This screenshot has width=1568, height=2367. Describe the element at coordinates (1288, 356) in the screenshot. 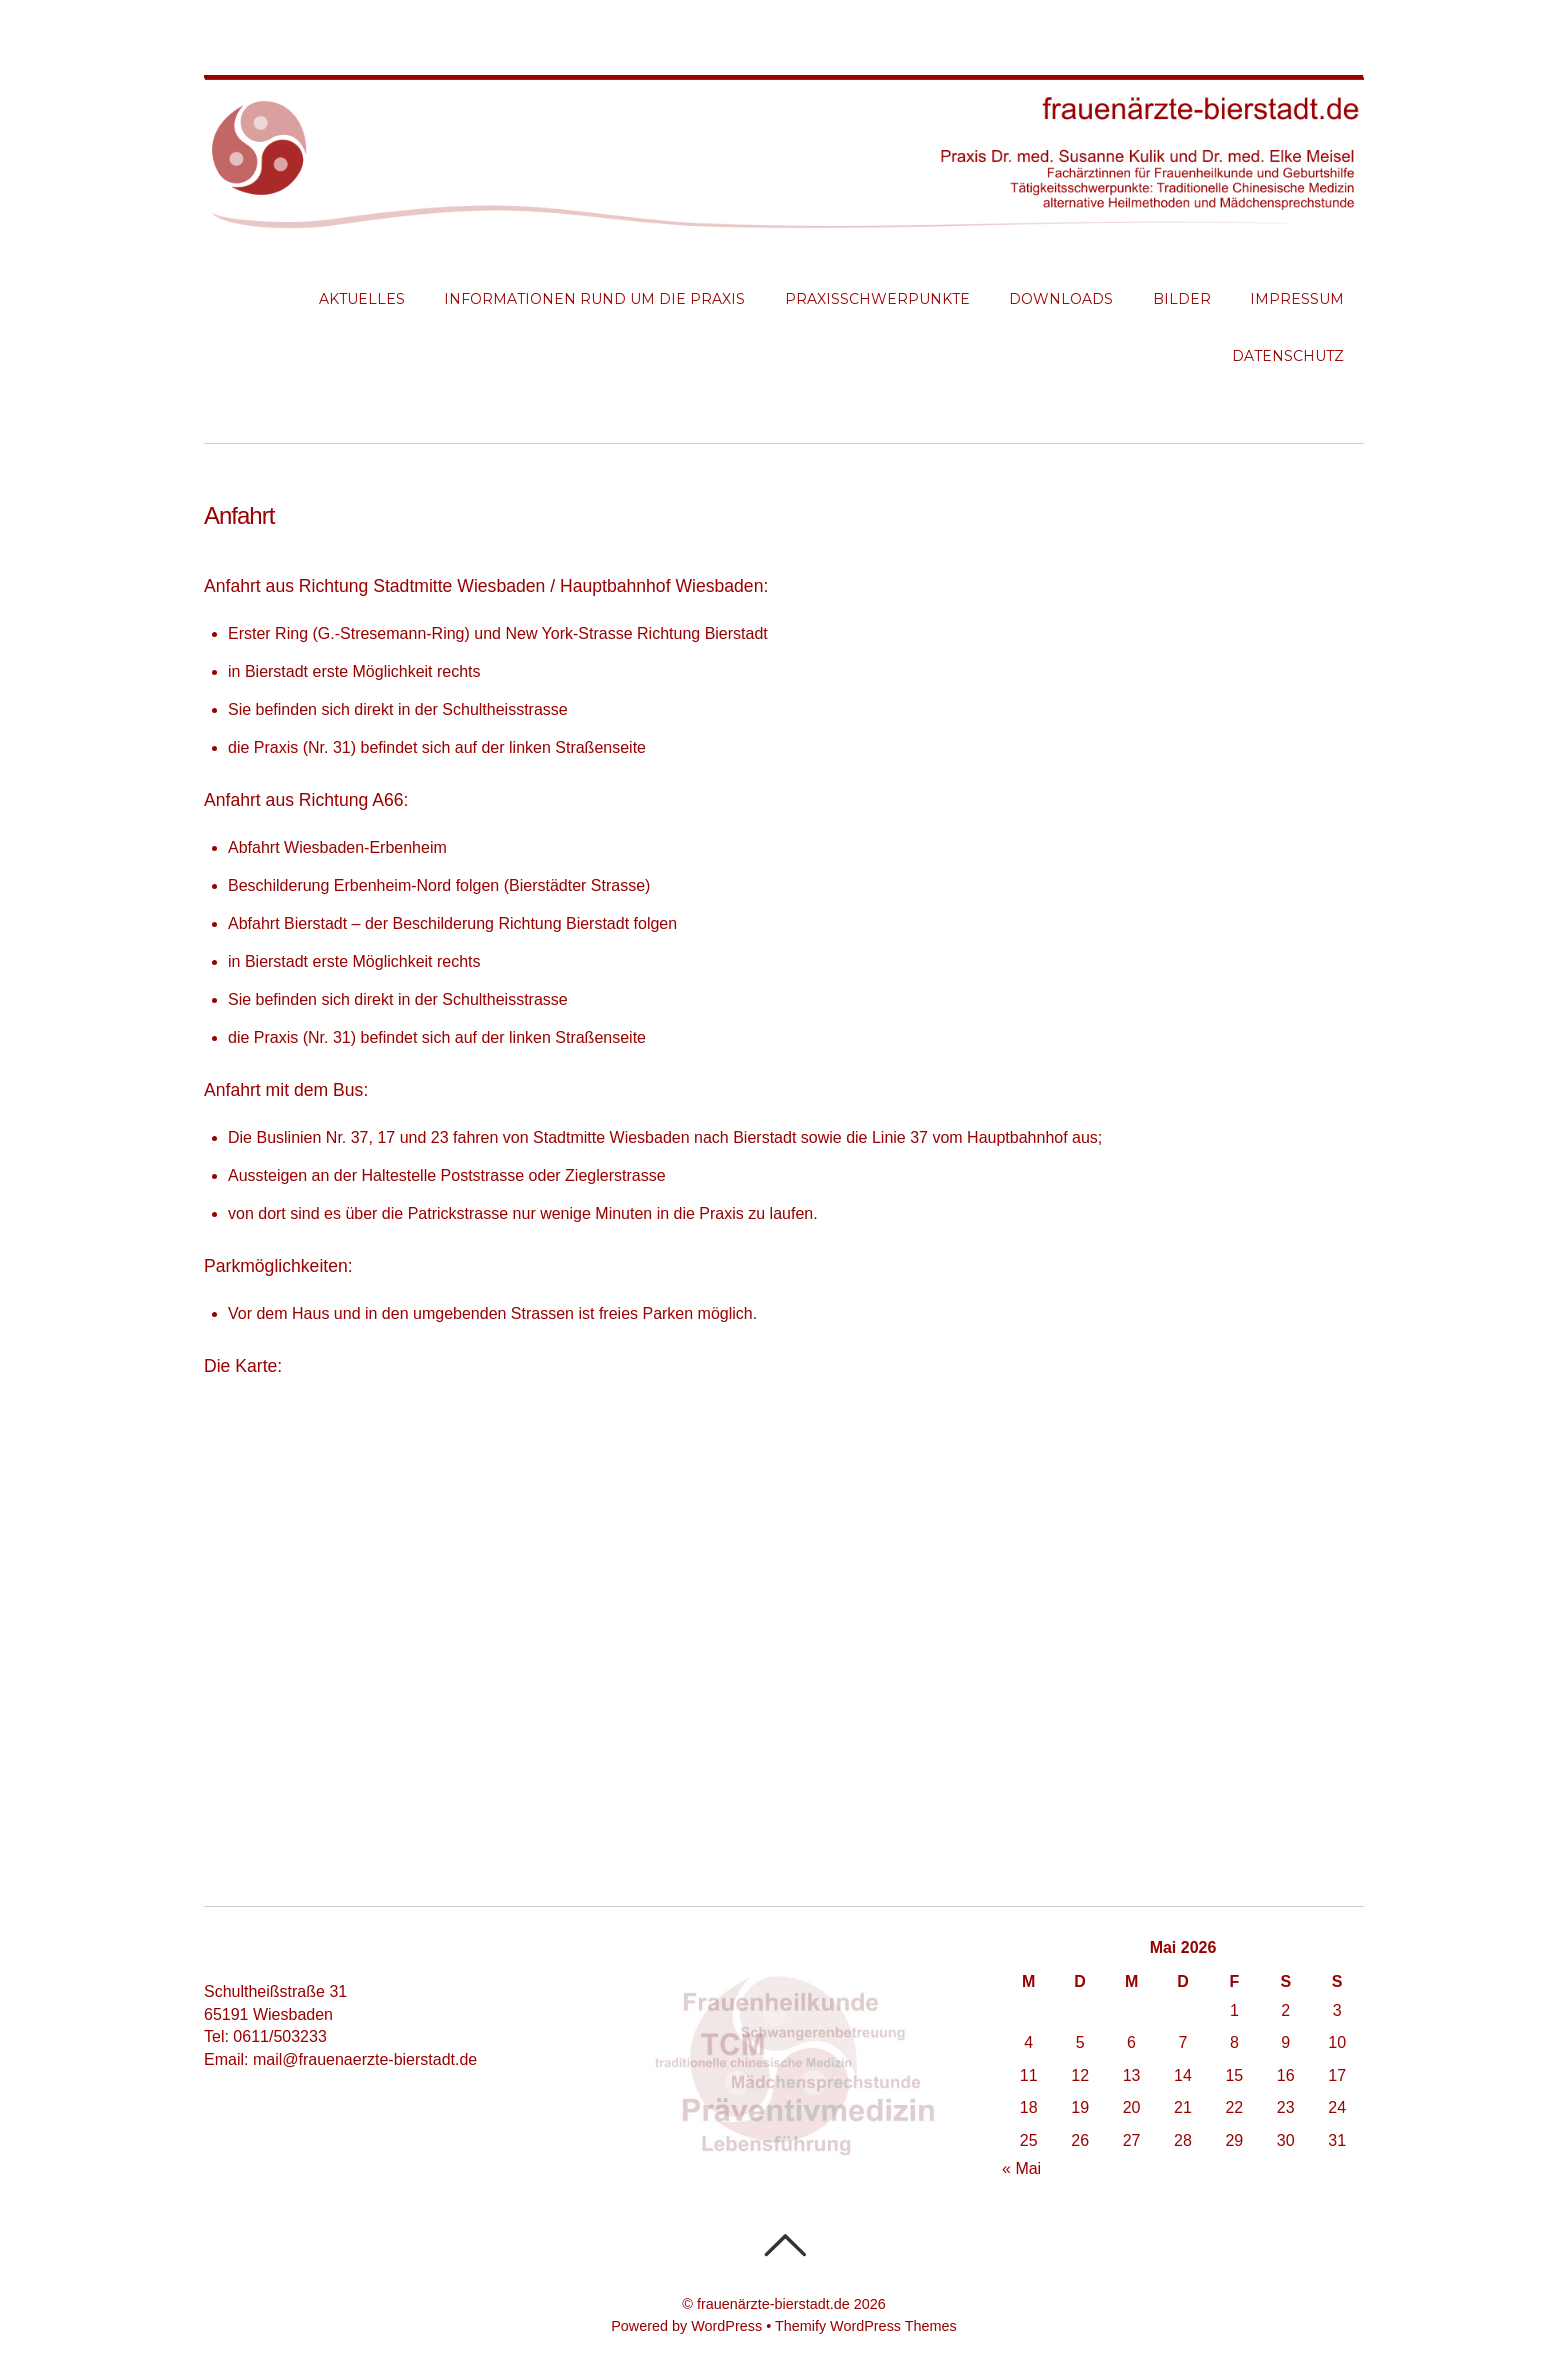

I see `Datenschutz` at that location.